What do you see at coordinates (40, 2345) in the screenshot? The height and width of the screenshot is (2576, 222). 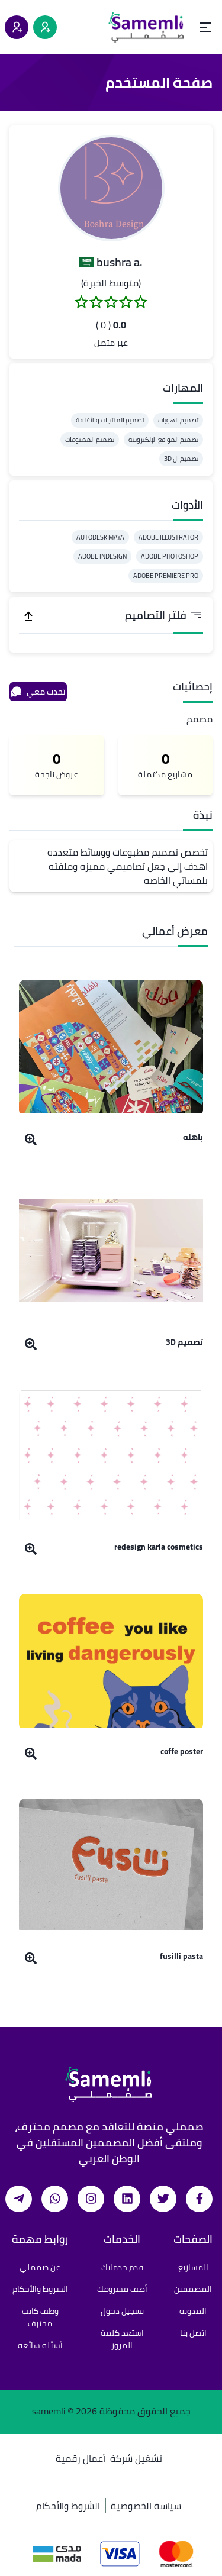 I see `أسئلة شائعة` at bounding box center [40, 2345].